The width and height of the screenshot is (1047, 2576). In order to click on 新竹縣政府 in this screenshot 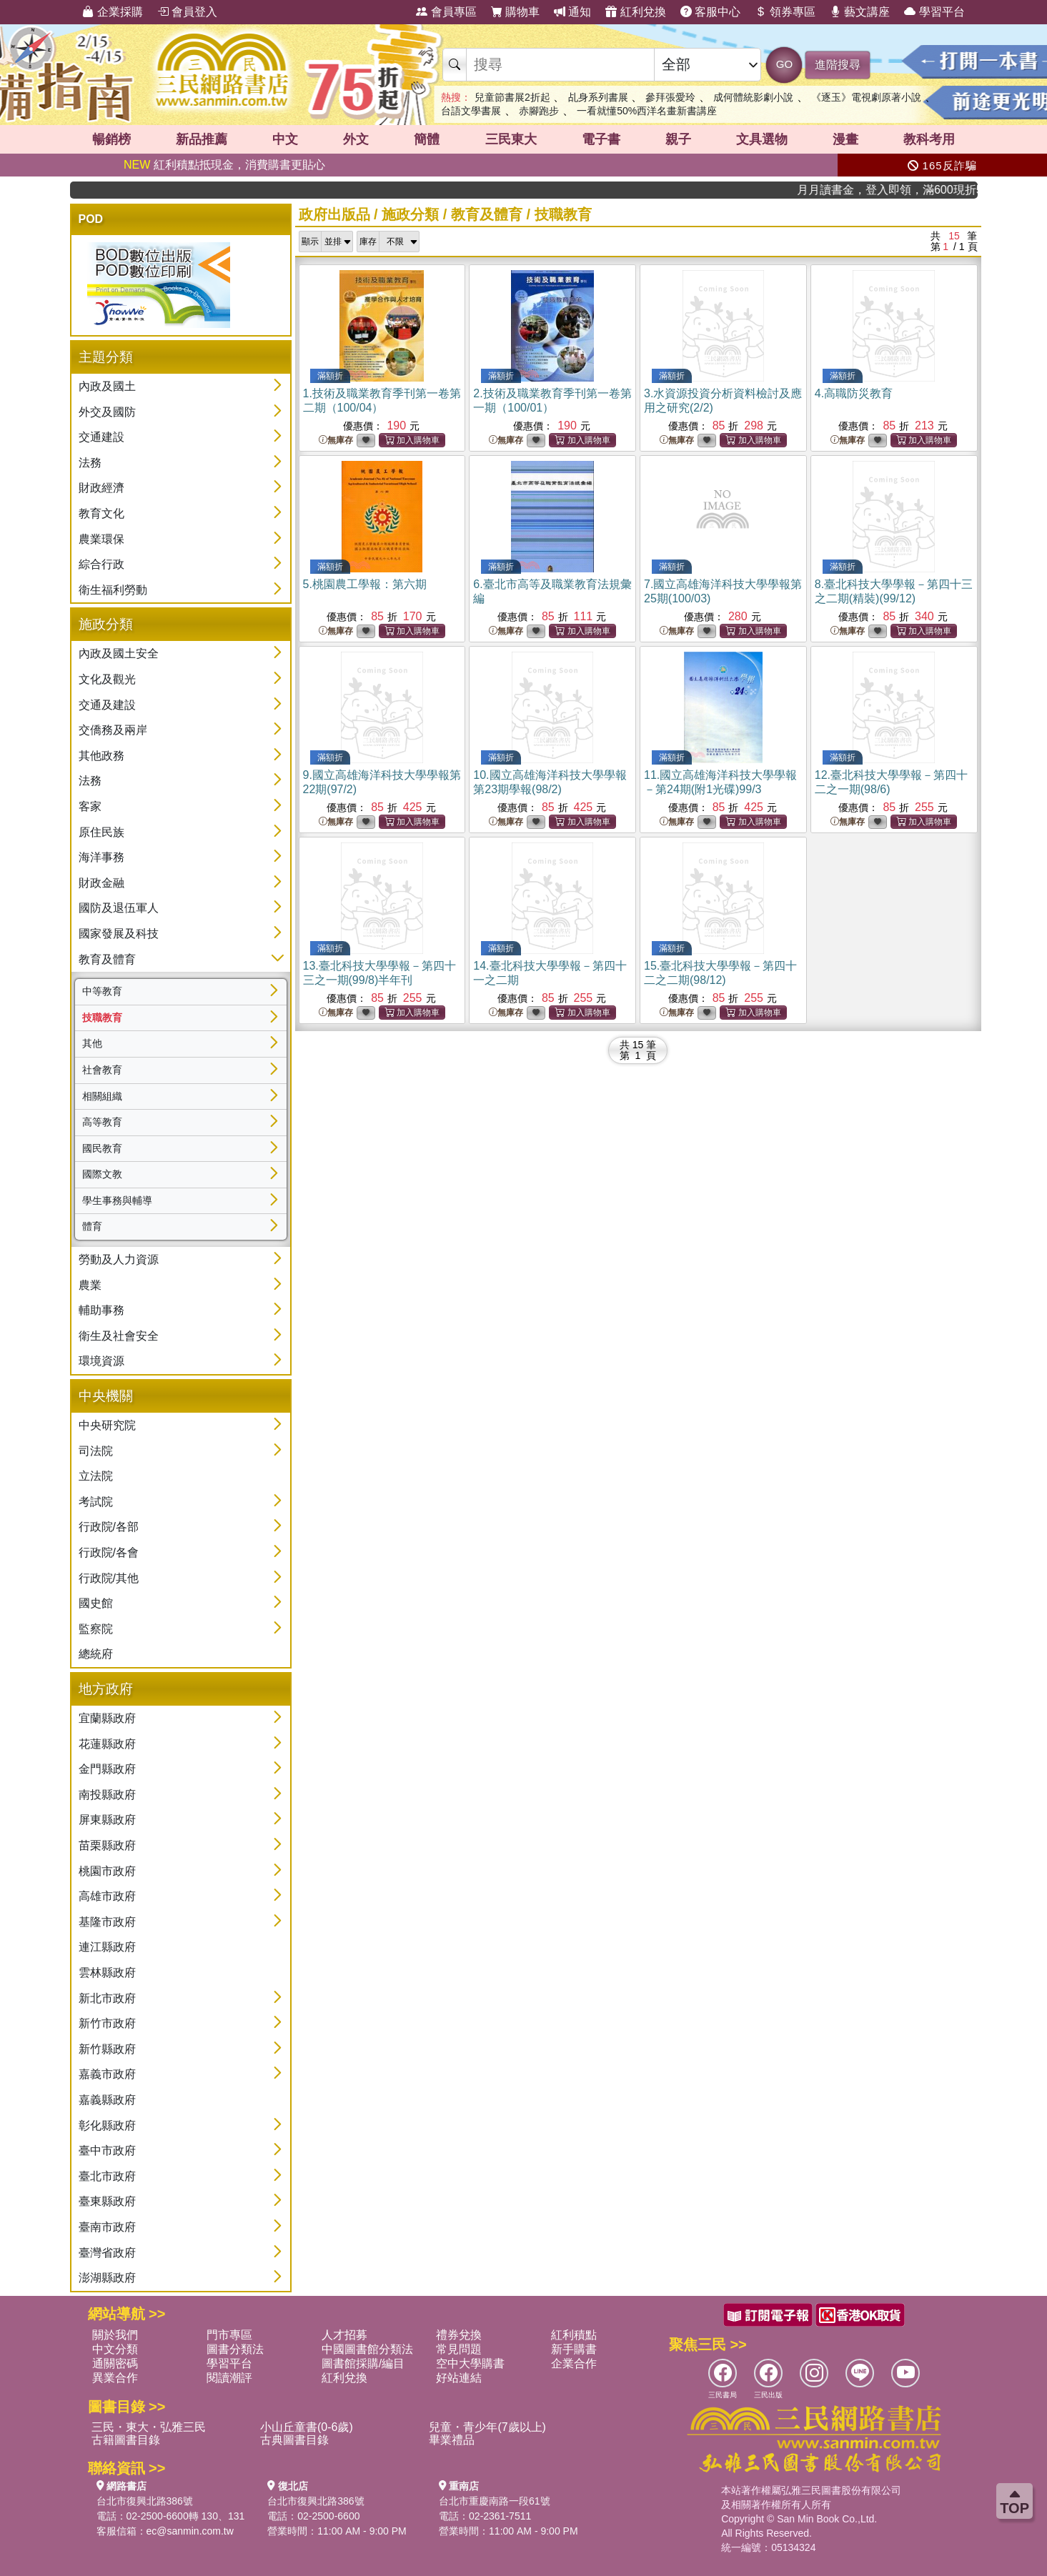, I will do `click(107, 2049)`.